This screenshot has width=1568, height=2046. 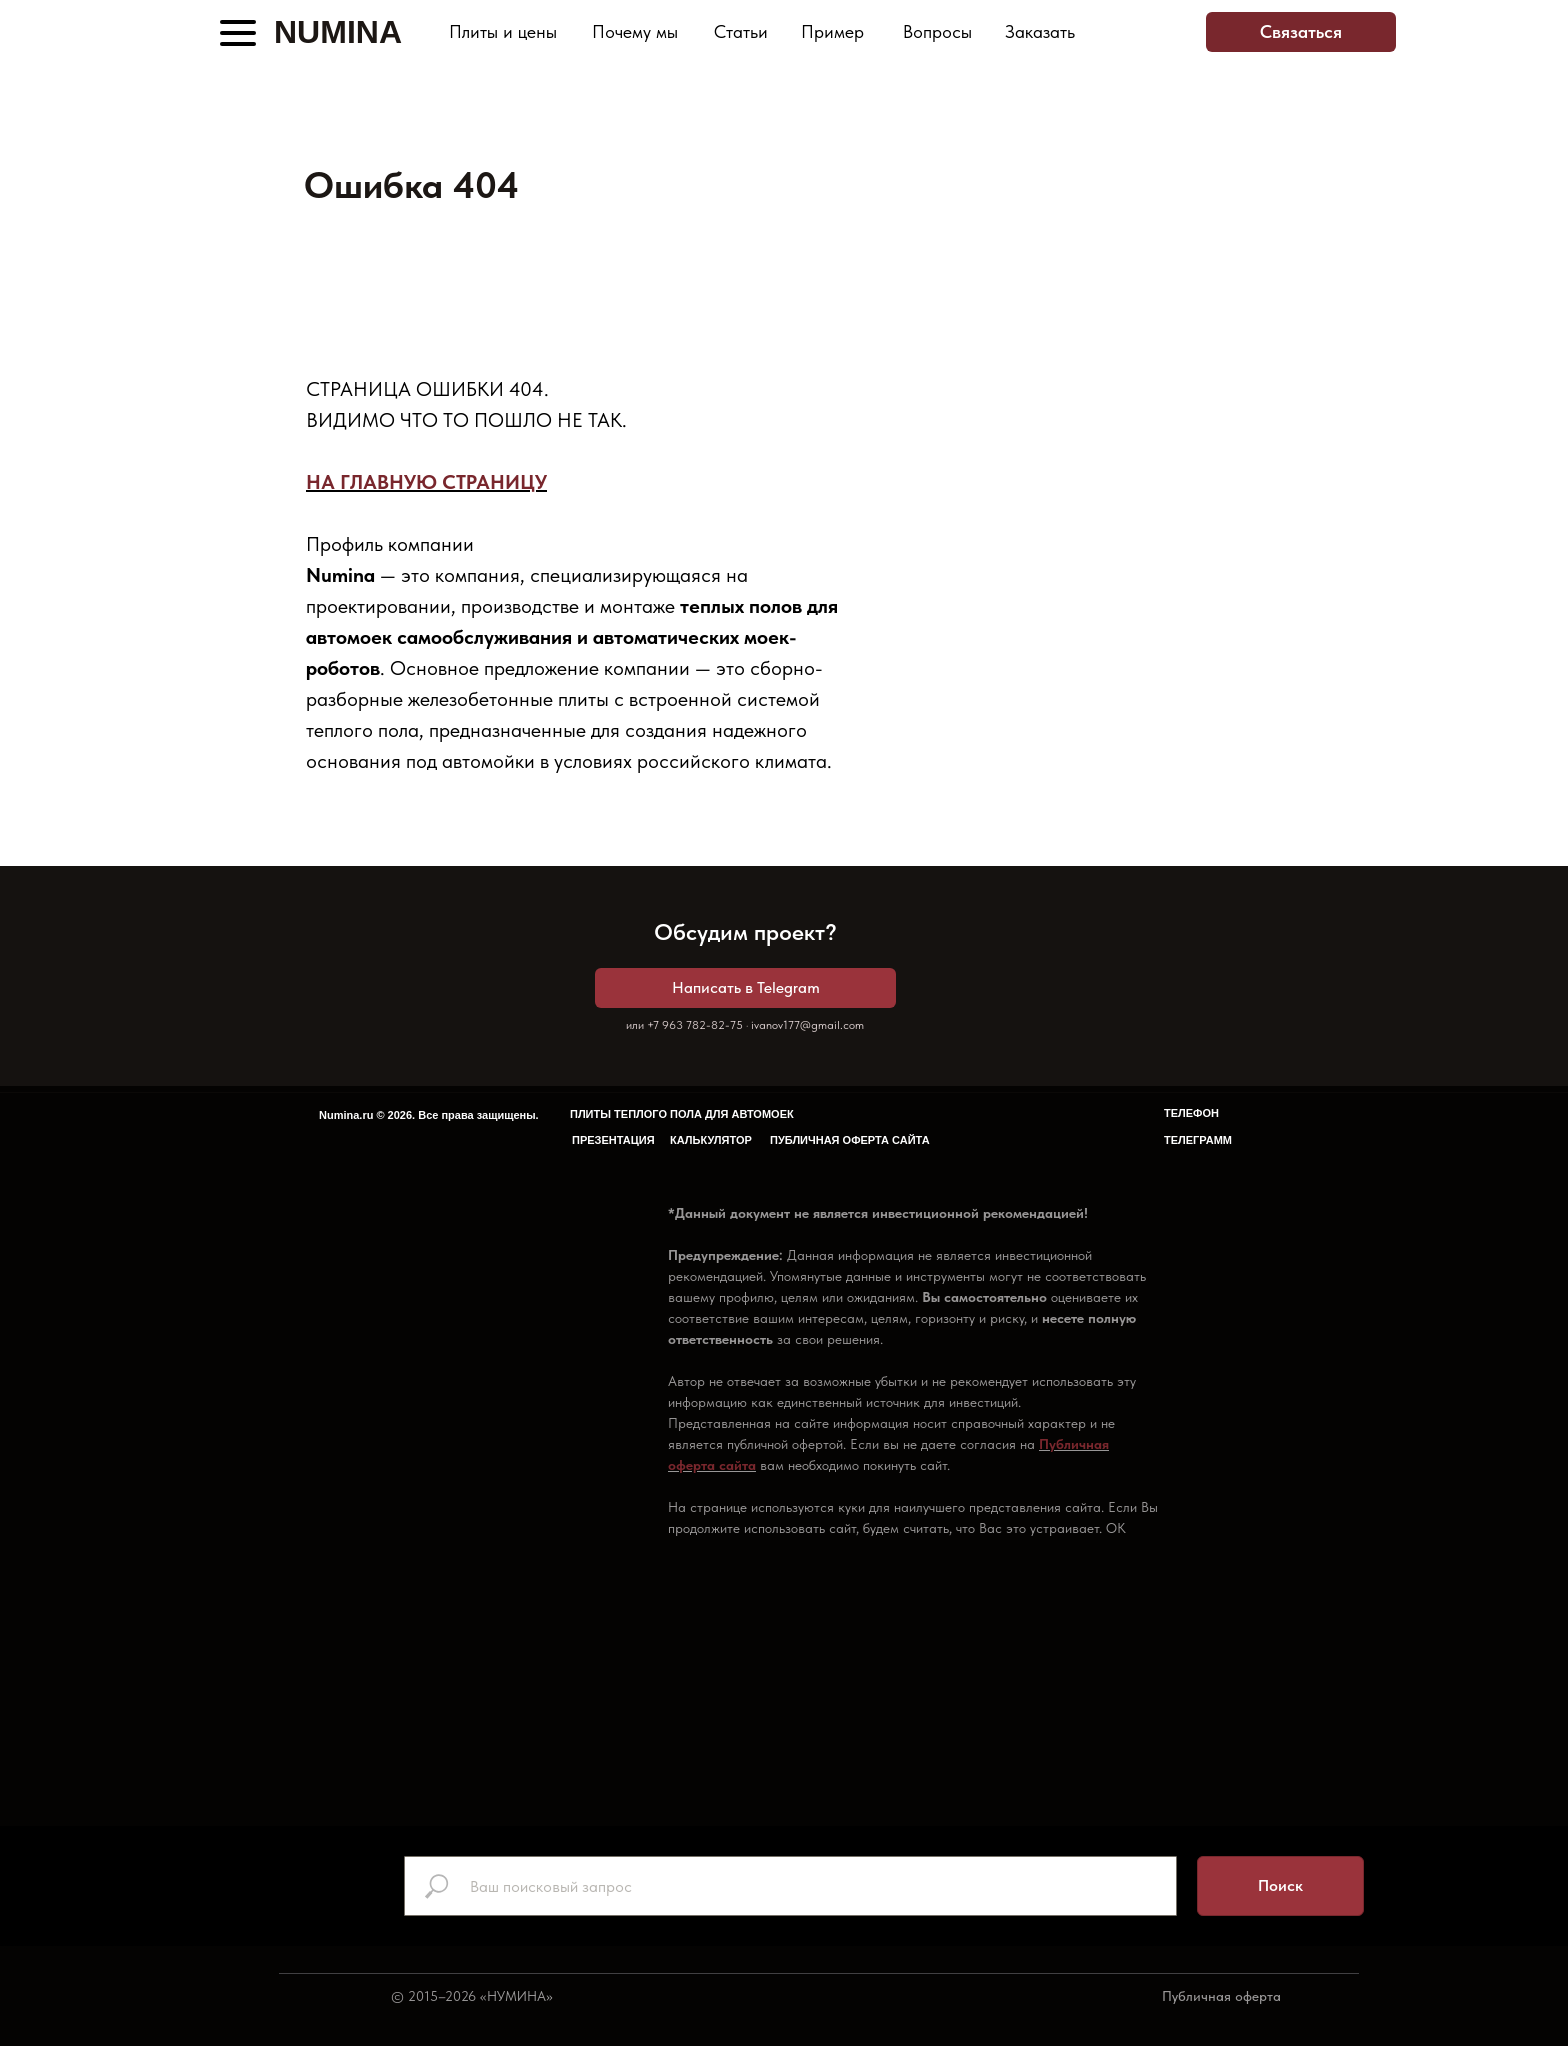 What do you see at coordinates (850, 1140) in the screenshot?
I see `ПУБЛИЧНАЯ ОФЕРТА САЙТА` at bounding box center [850, 1140].